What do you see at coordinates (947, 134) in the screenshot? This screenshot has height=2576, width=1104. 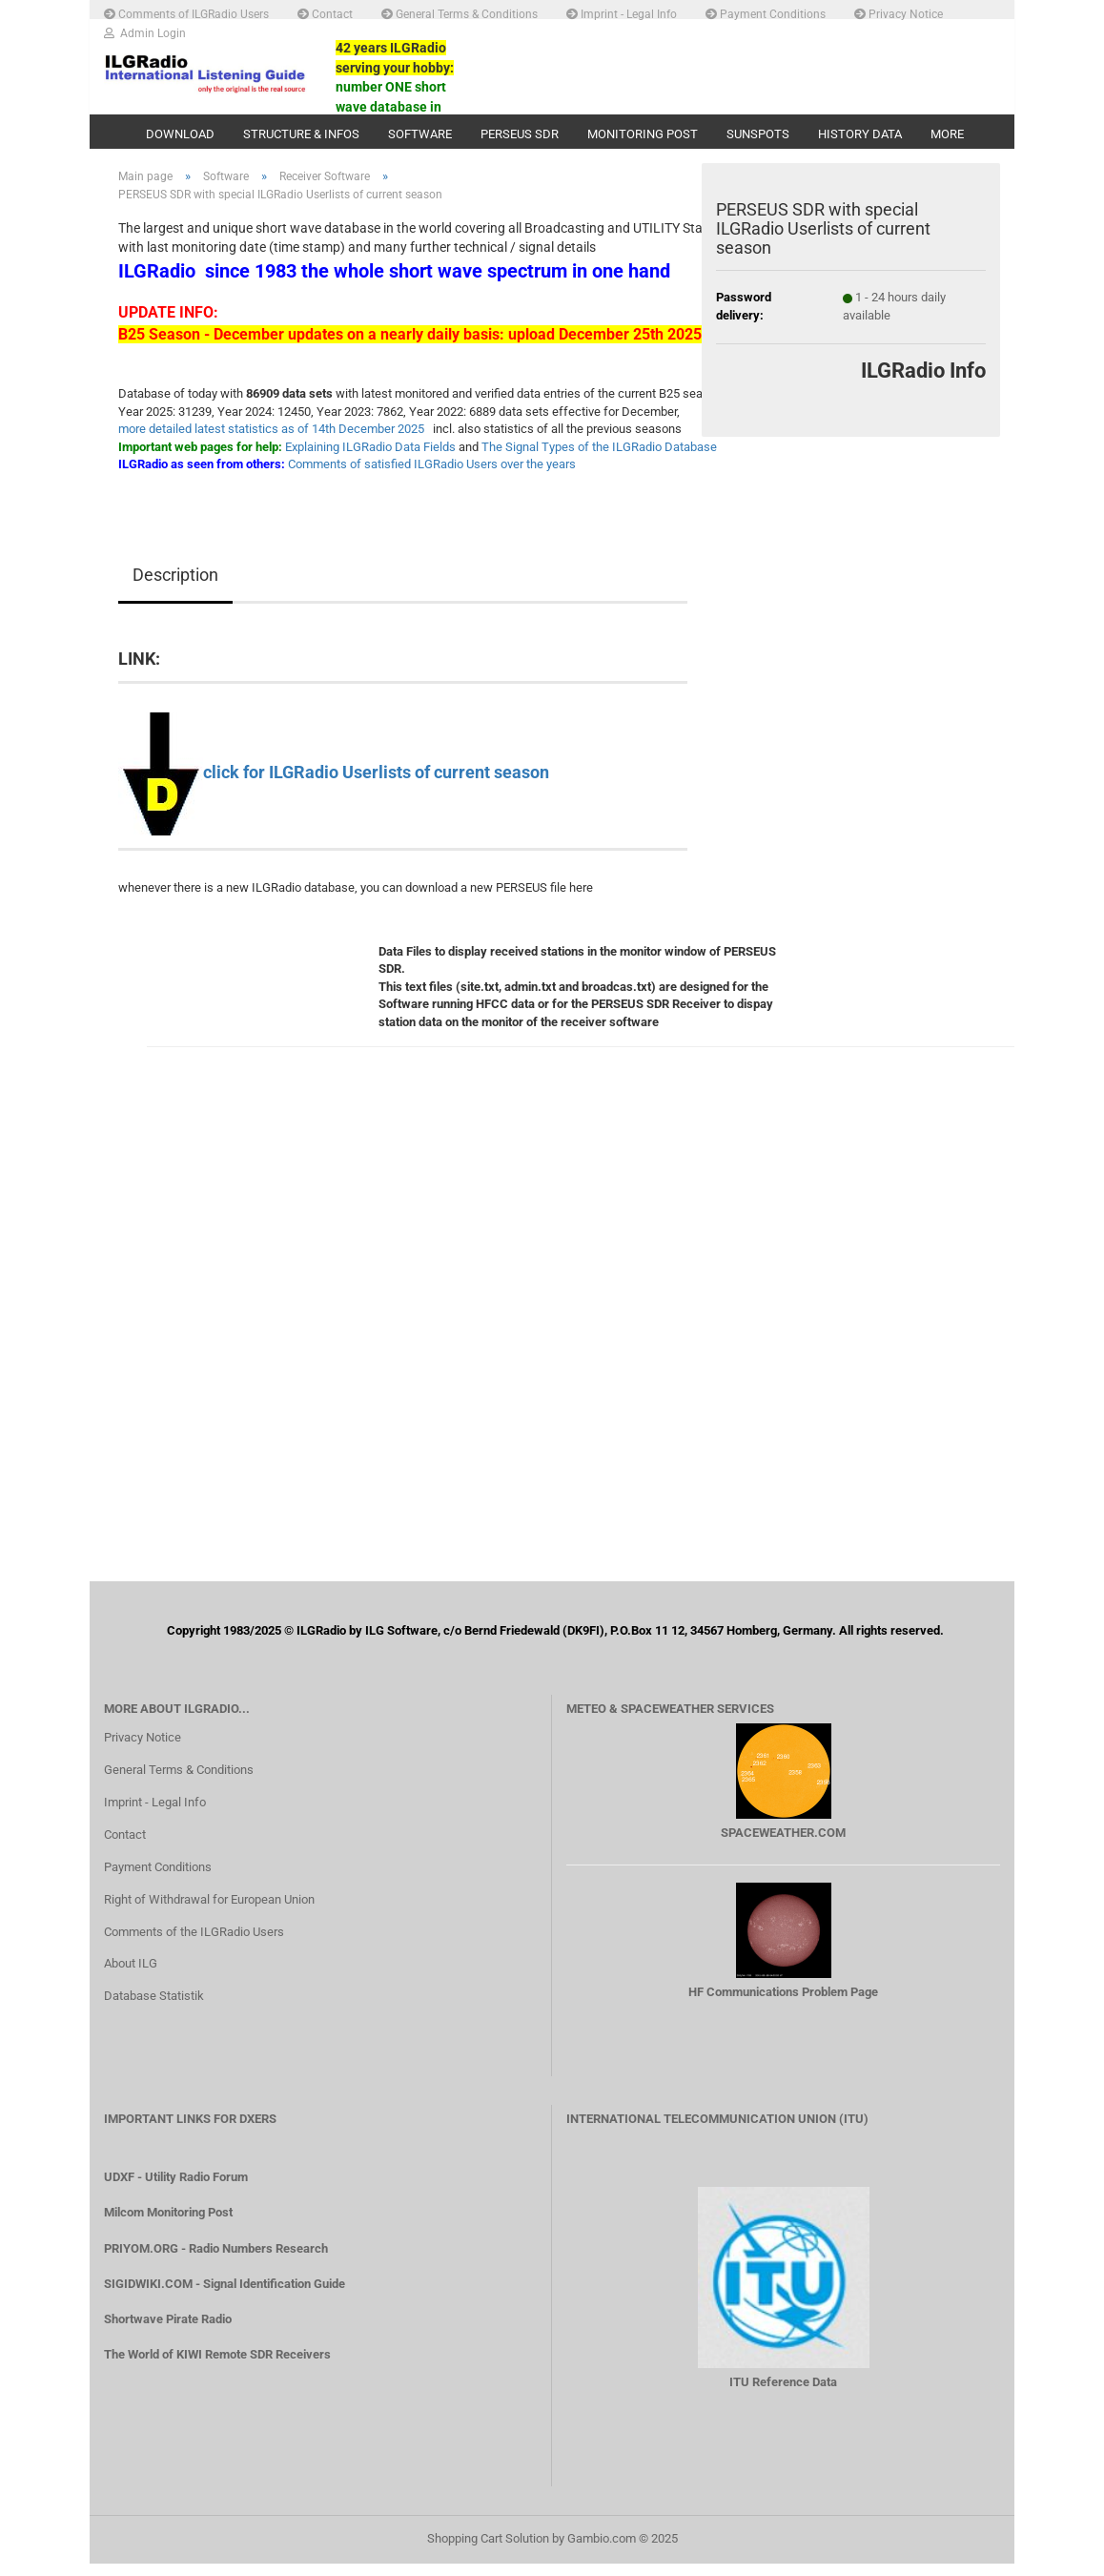 I see `More` at bounding box center [947, 134].